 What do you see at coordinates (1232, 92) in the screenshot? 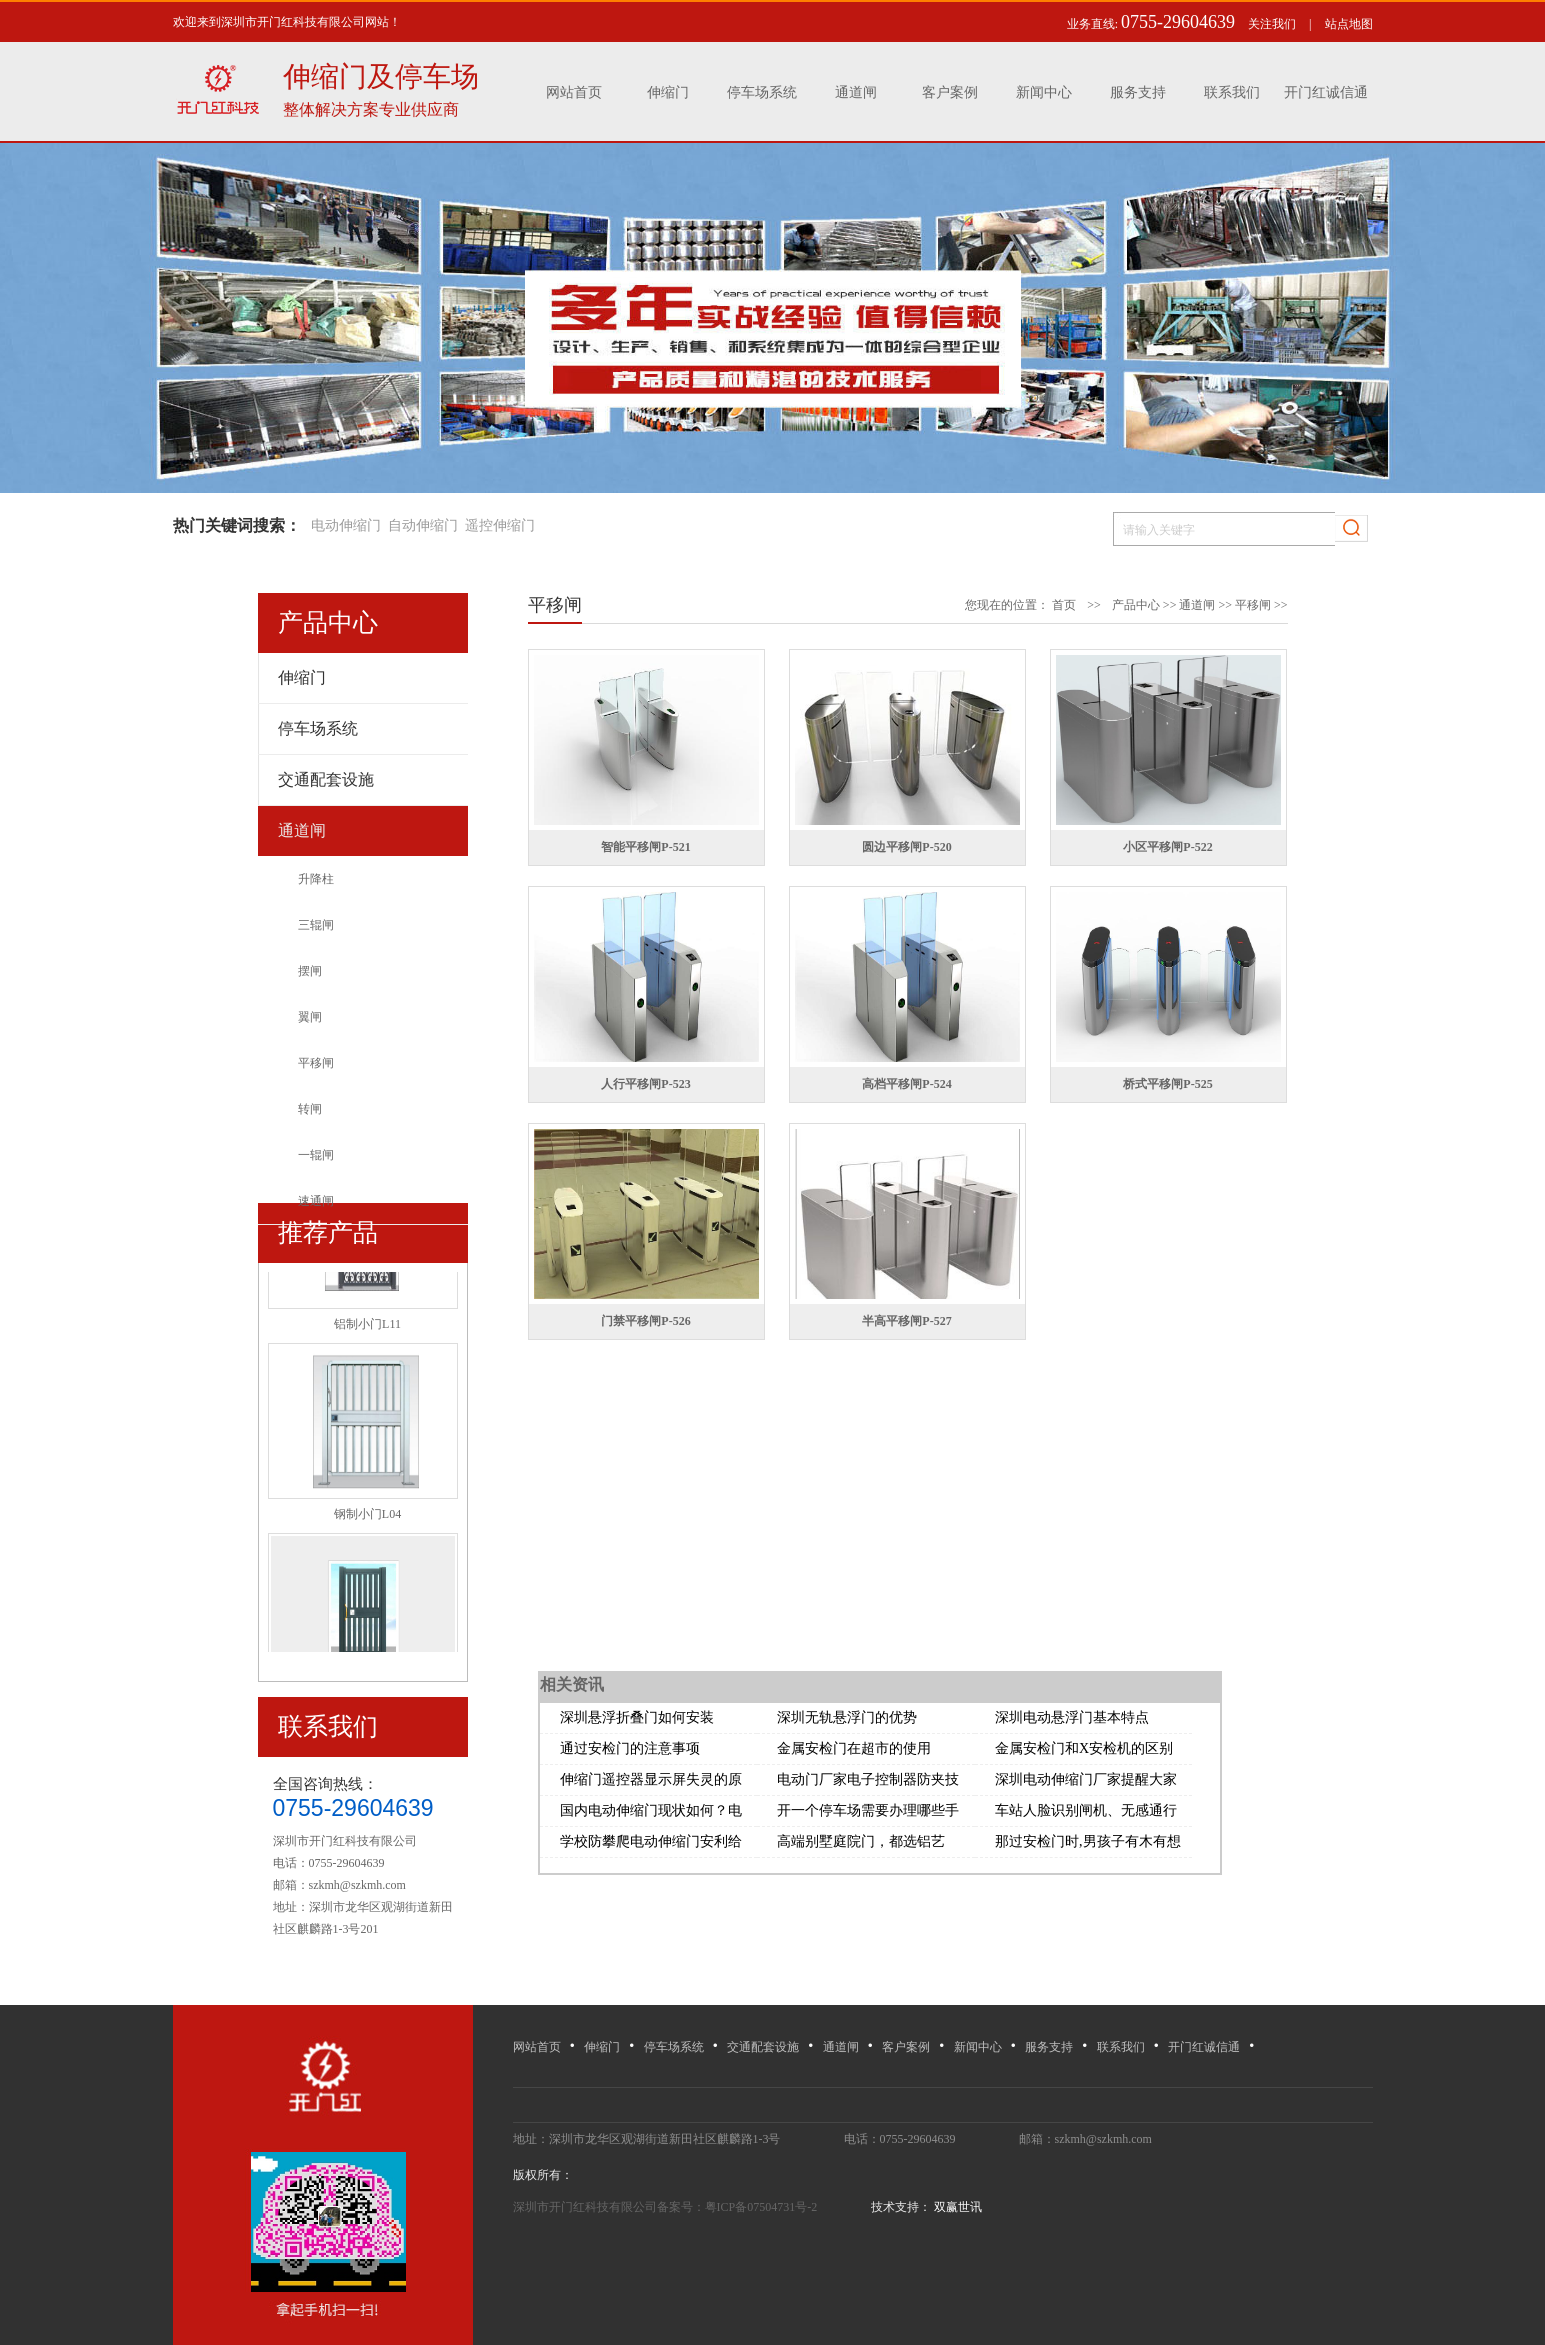
I see `联系我们` at bounding box center [1232, 92].